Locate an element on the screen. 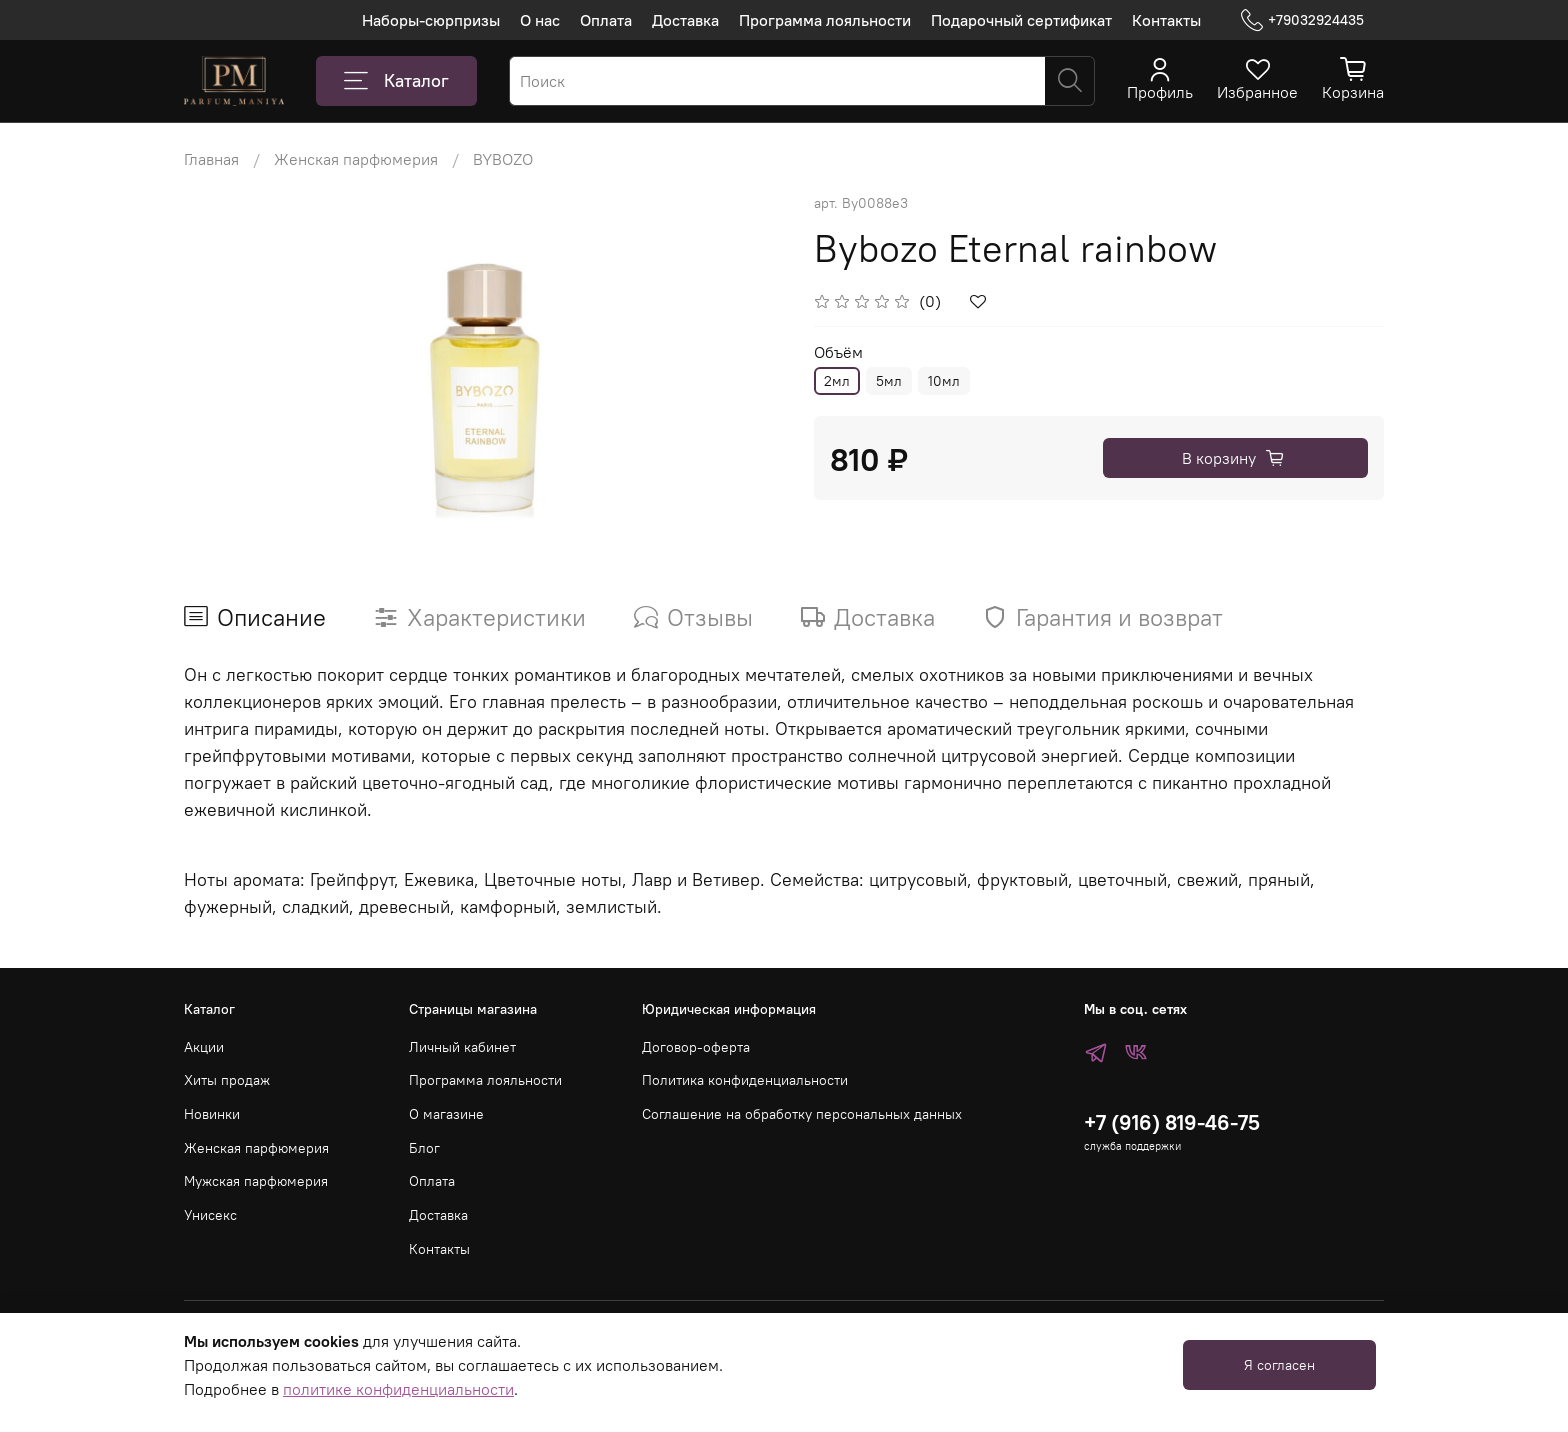  2мл is located at coordinates (837, 381).